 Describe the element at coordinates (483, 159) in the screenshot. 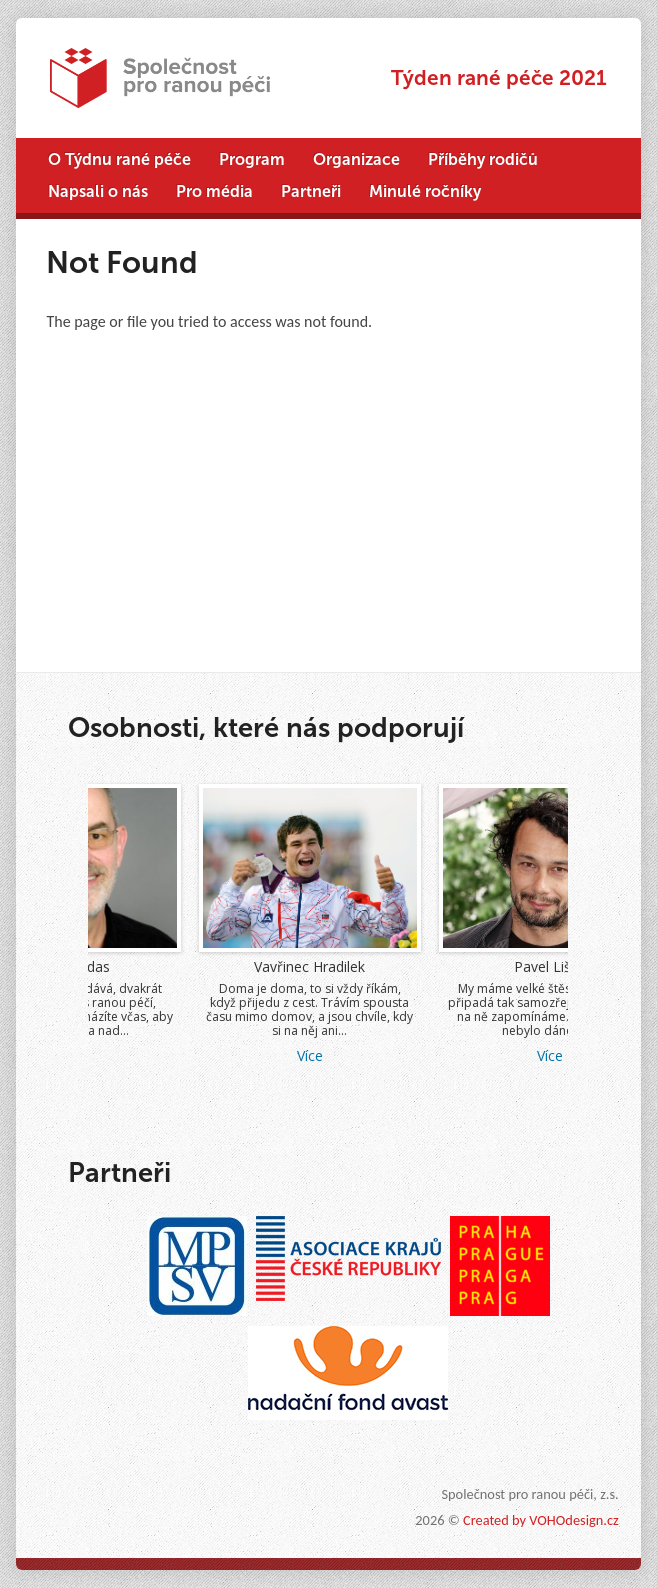

I see `Příběhy rodičů` at that location.